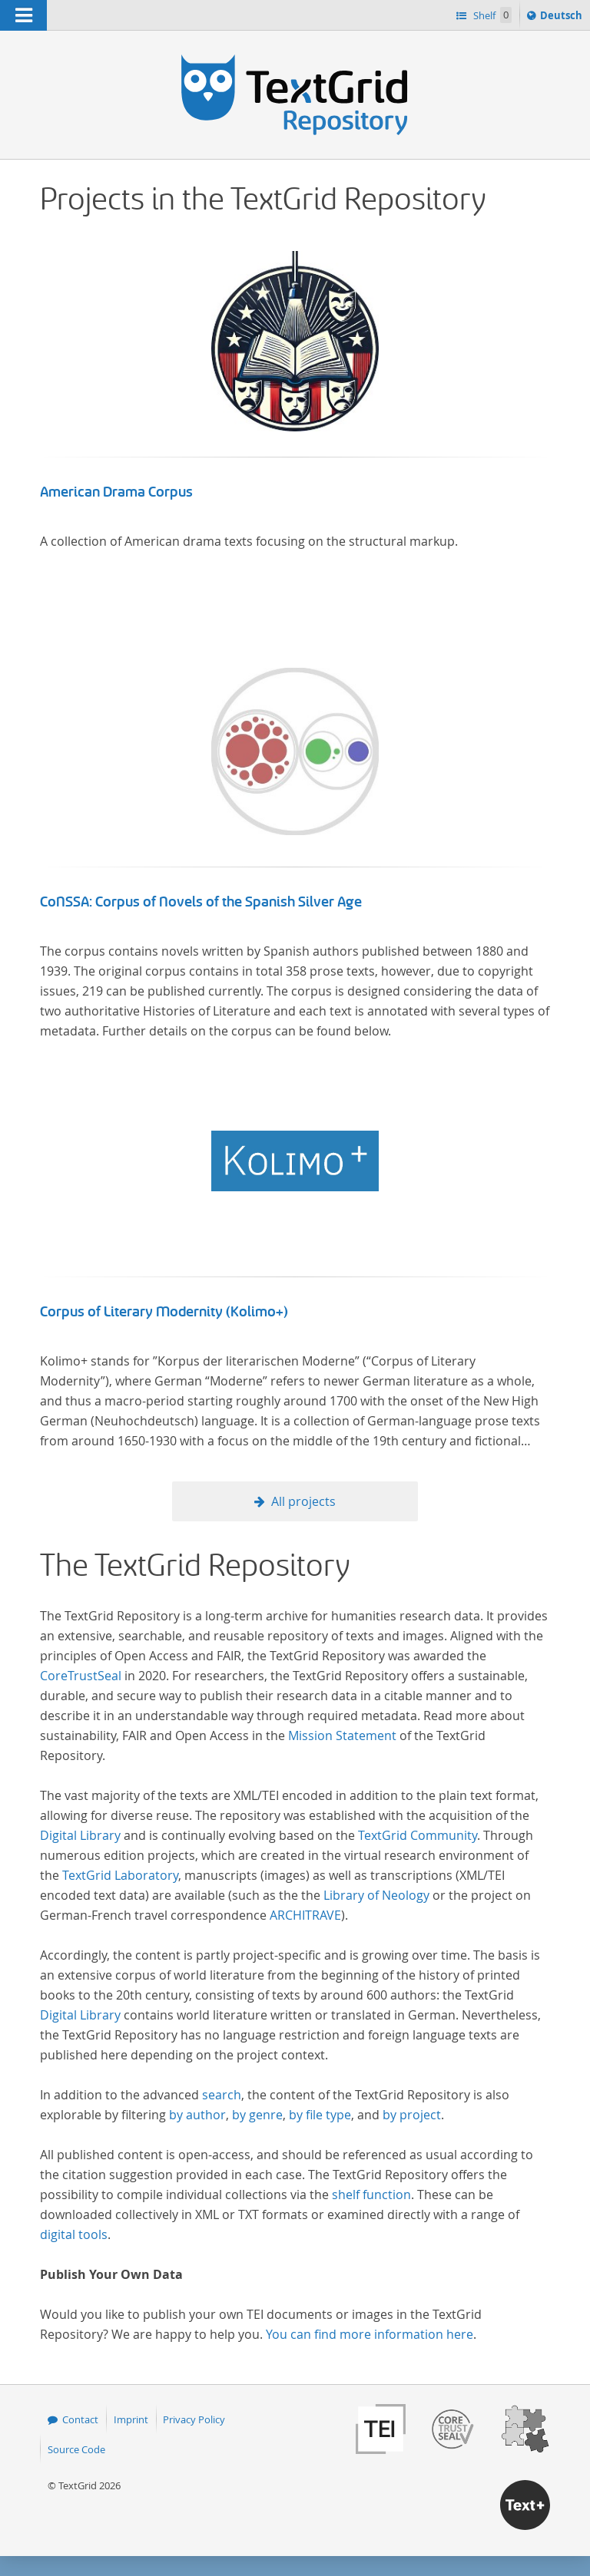 The width and height of the screenshot is (590, 2576). Describe the element at coordinates (80, 1835) in the screenshot. I see `Digital Library` at that location.